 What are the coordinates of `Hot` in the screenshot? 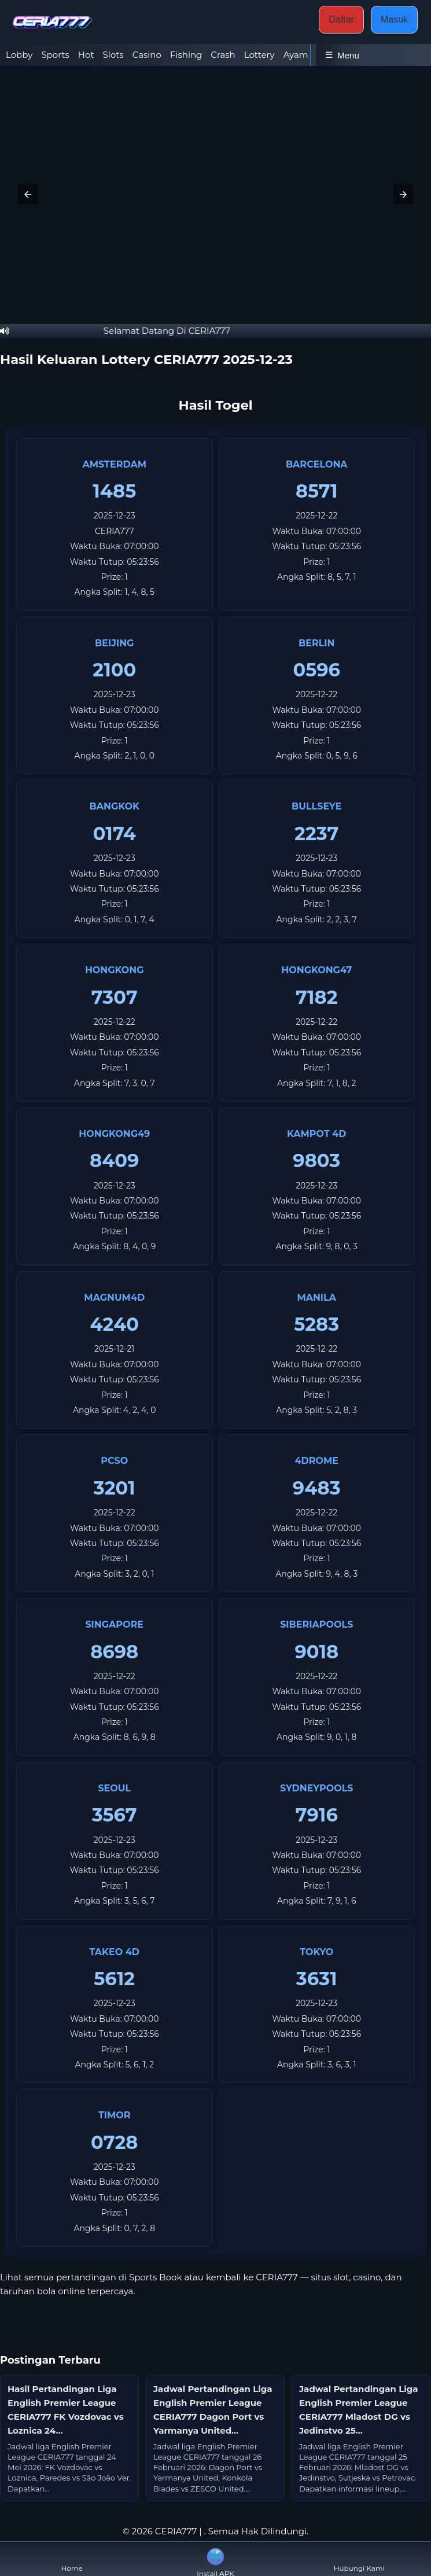 It's located at (86, 54).